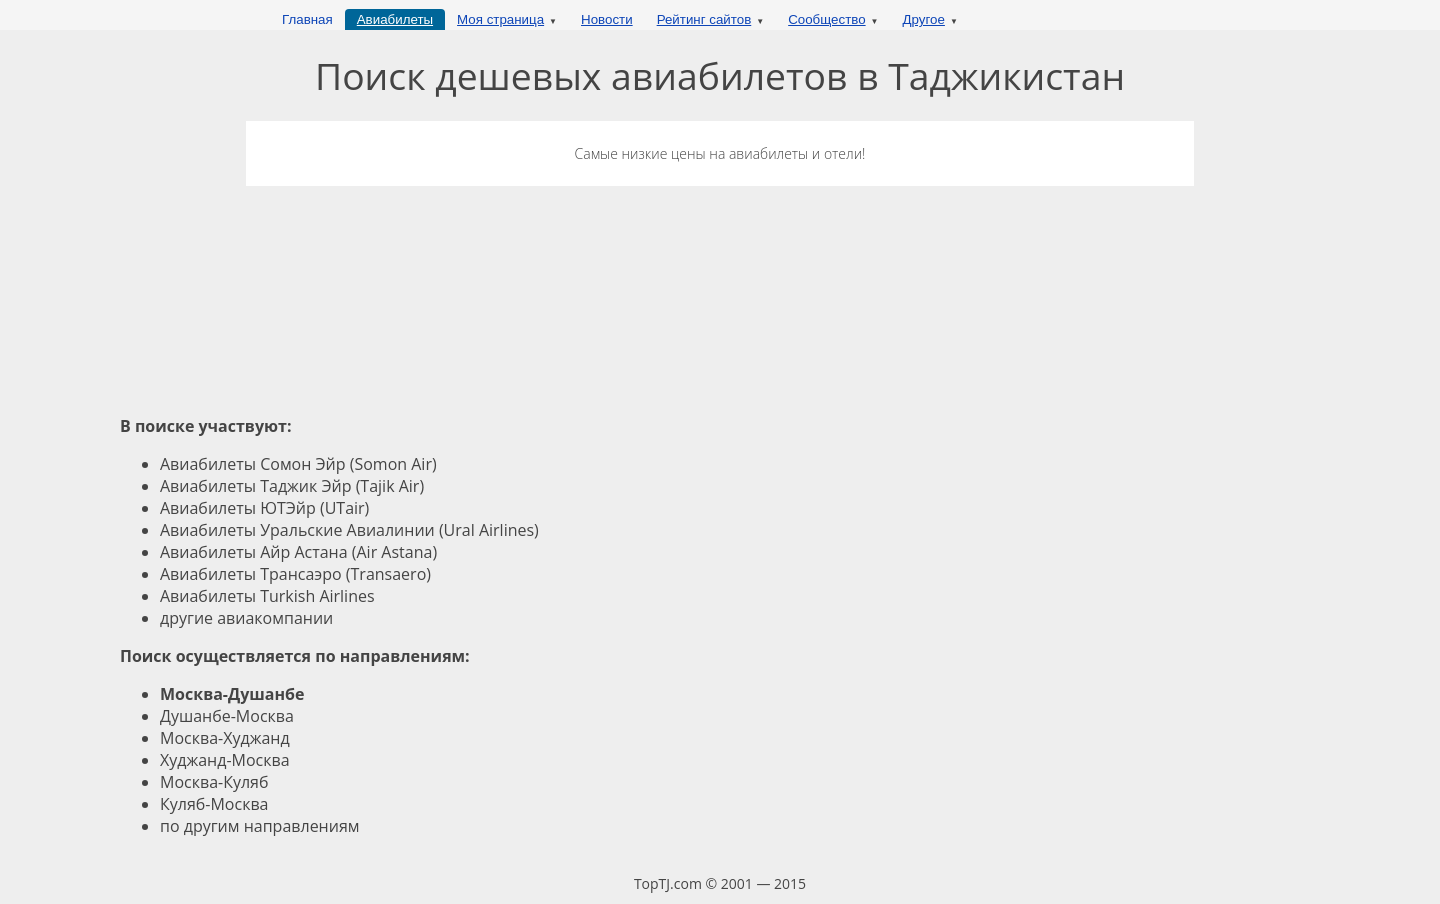 Image resolution: width=1440 pixels, height=904 pixels. What do you see at coordinates (704, 19) in the screenshot?
I see `Рейтинг сайтов` at bounding box center [704, 19].